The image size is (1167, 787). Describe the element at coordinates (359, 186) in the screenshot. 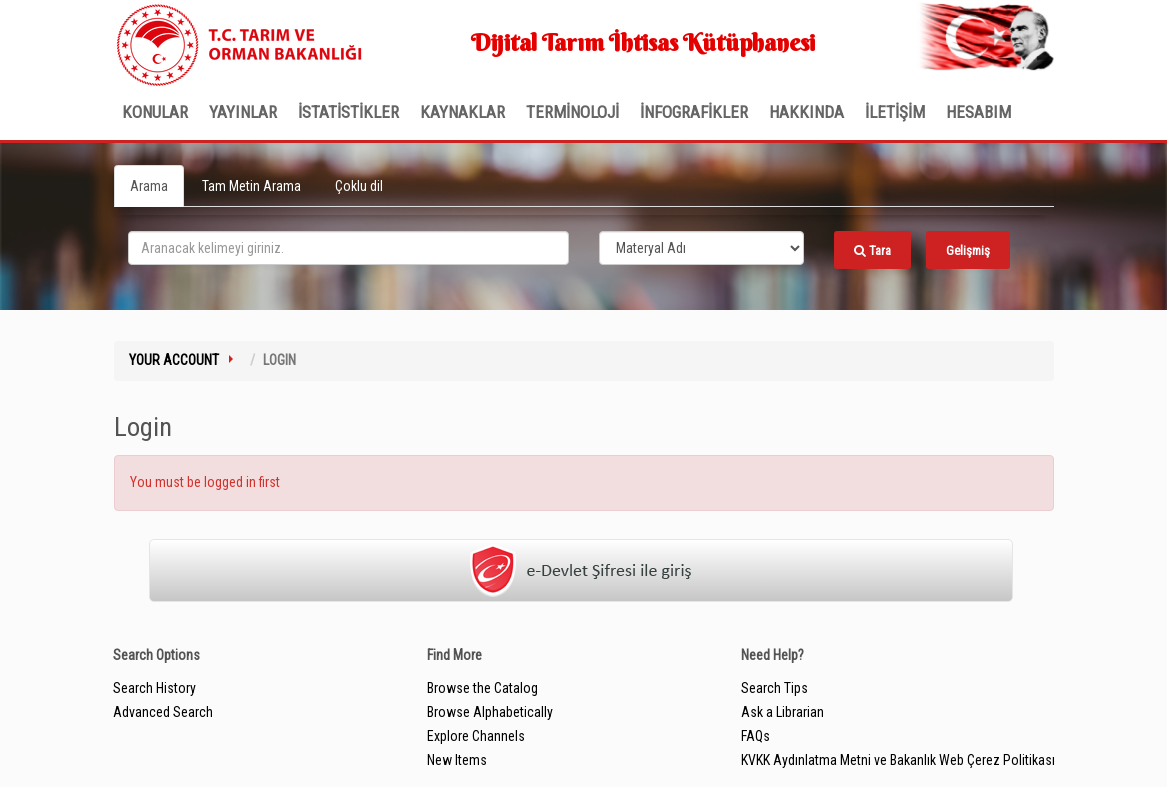

I see `Çoklu dil` at that location.